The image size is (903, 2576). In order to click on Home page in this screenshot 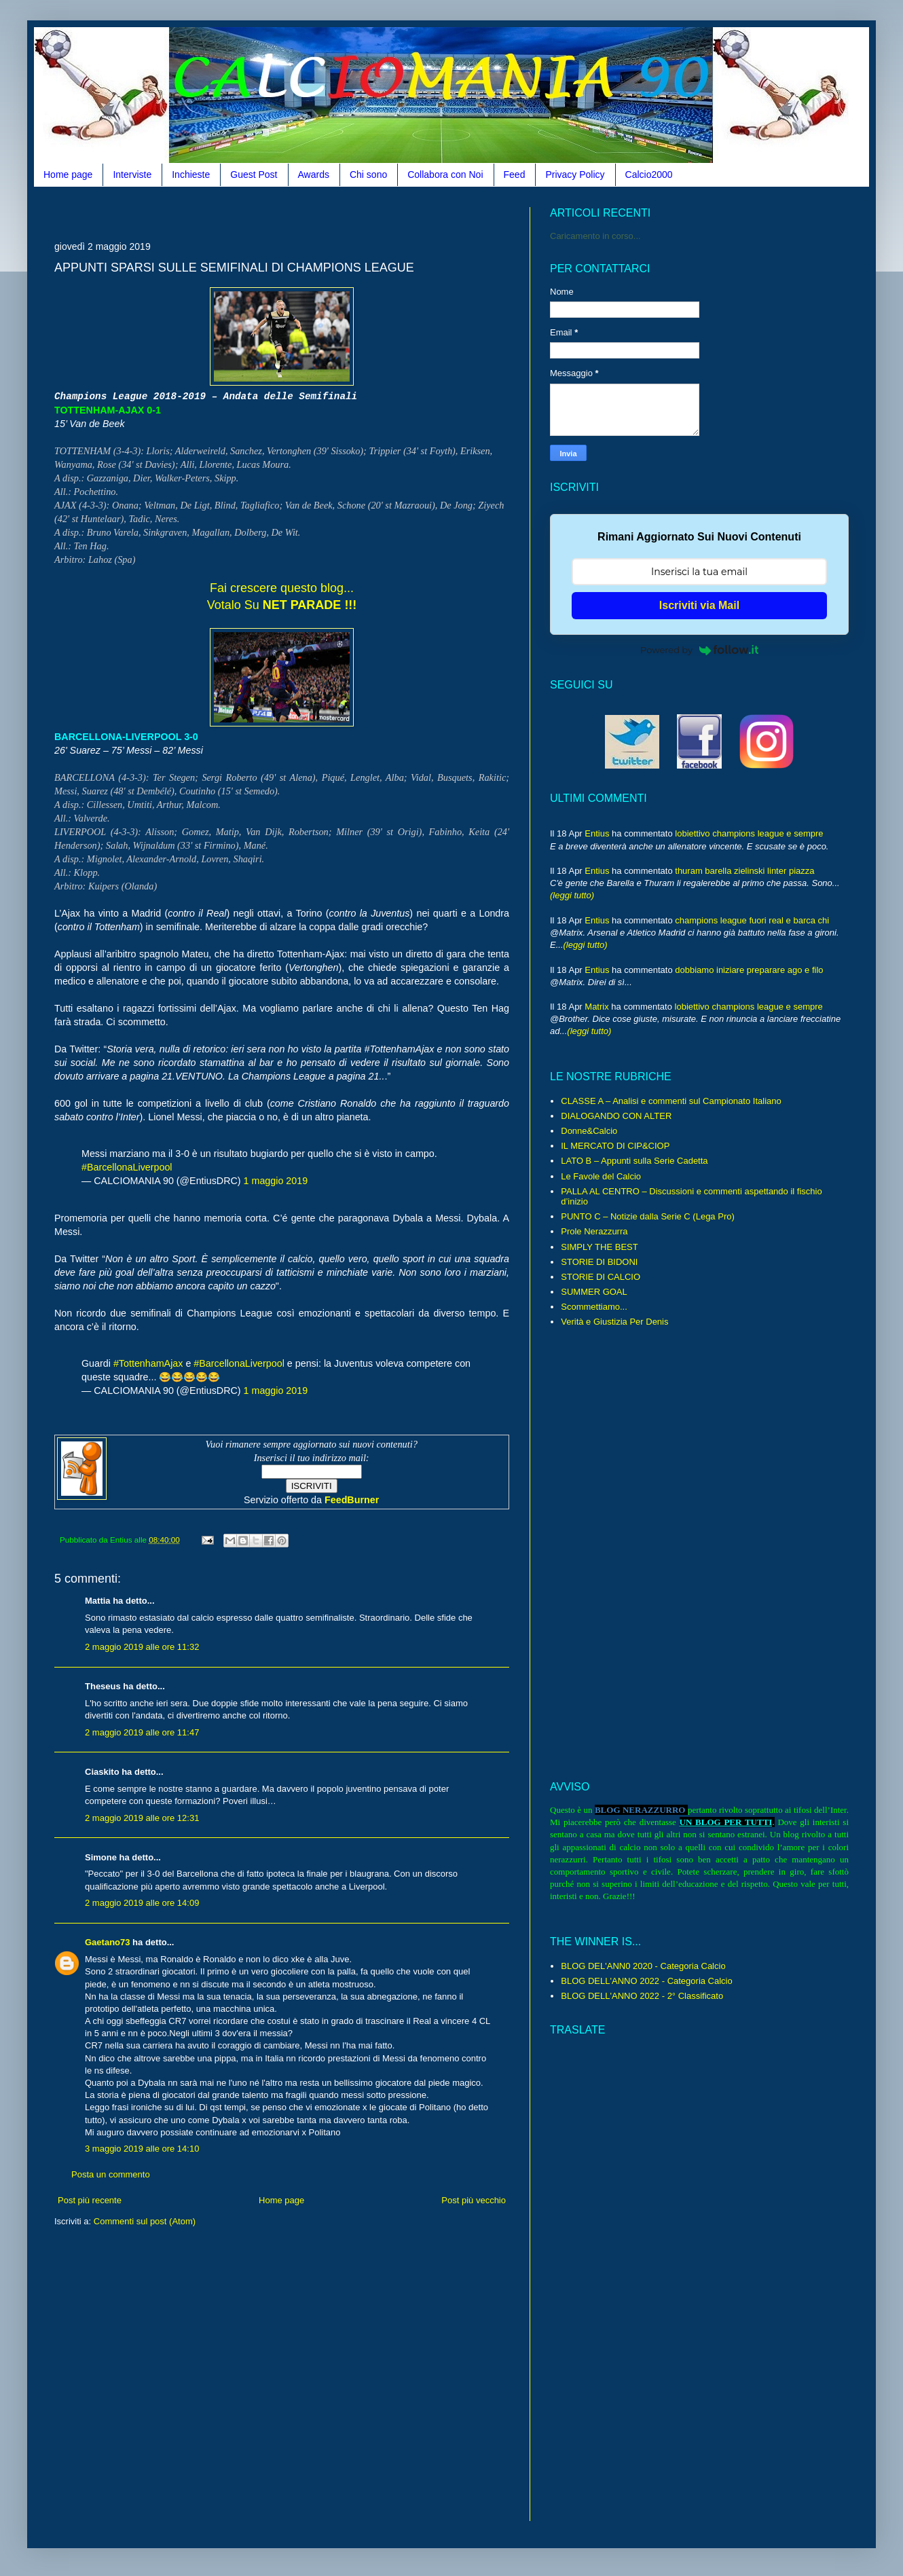, I will do `click(67, 174)`.